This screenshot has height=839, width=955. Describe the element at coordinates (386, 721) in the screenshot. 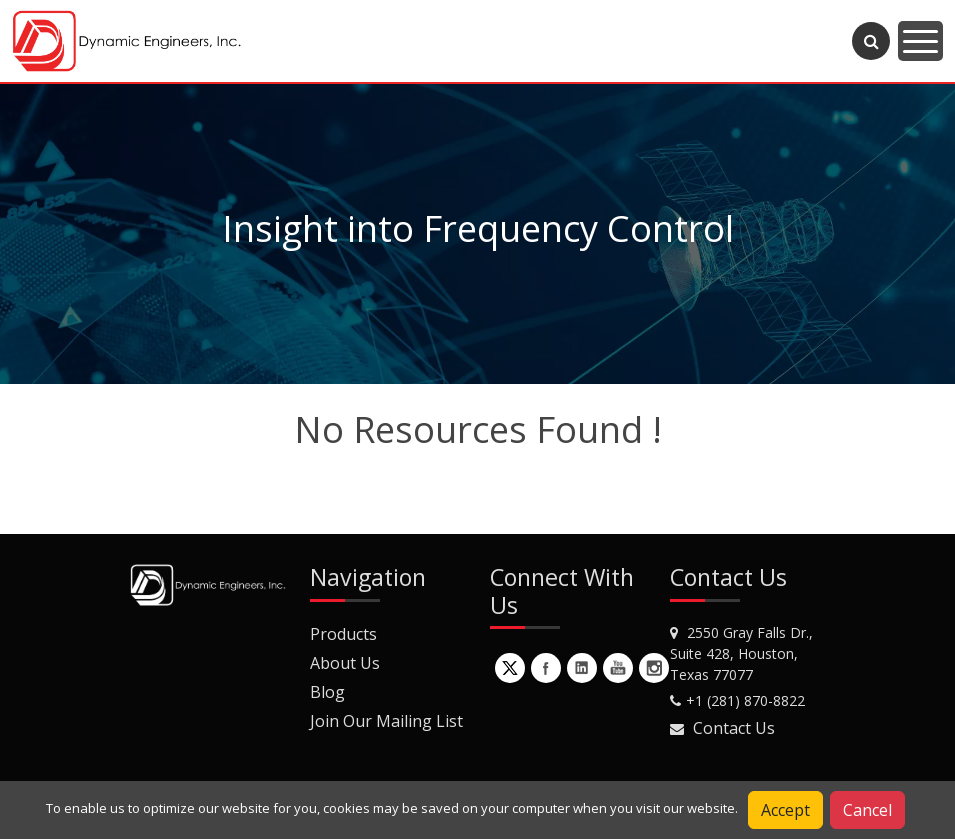

I see `Join Our Mailing List` at that location.